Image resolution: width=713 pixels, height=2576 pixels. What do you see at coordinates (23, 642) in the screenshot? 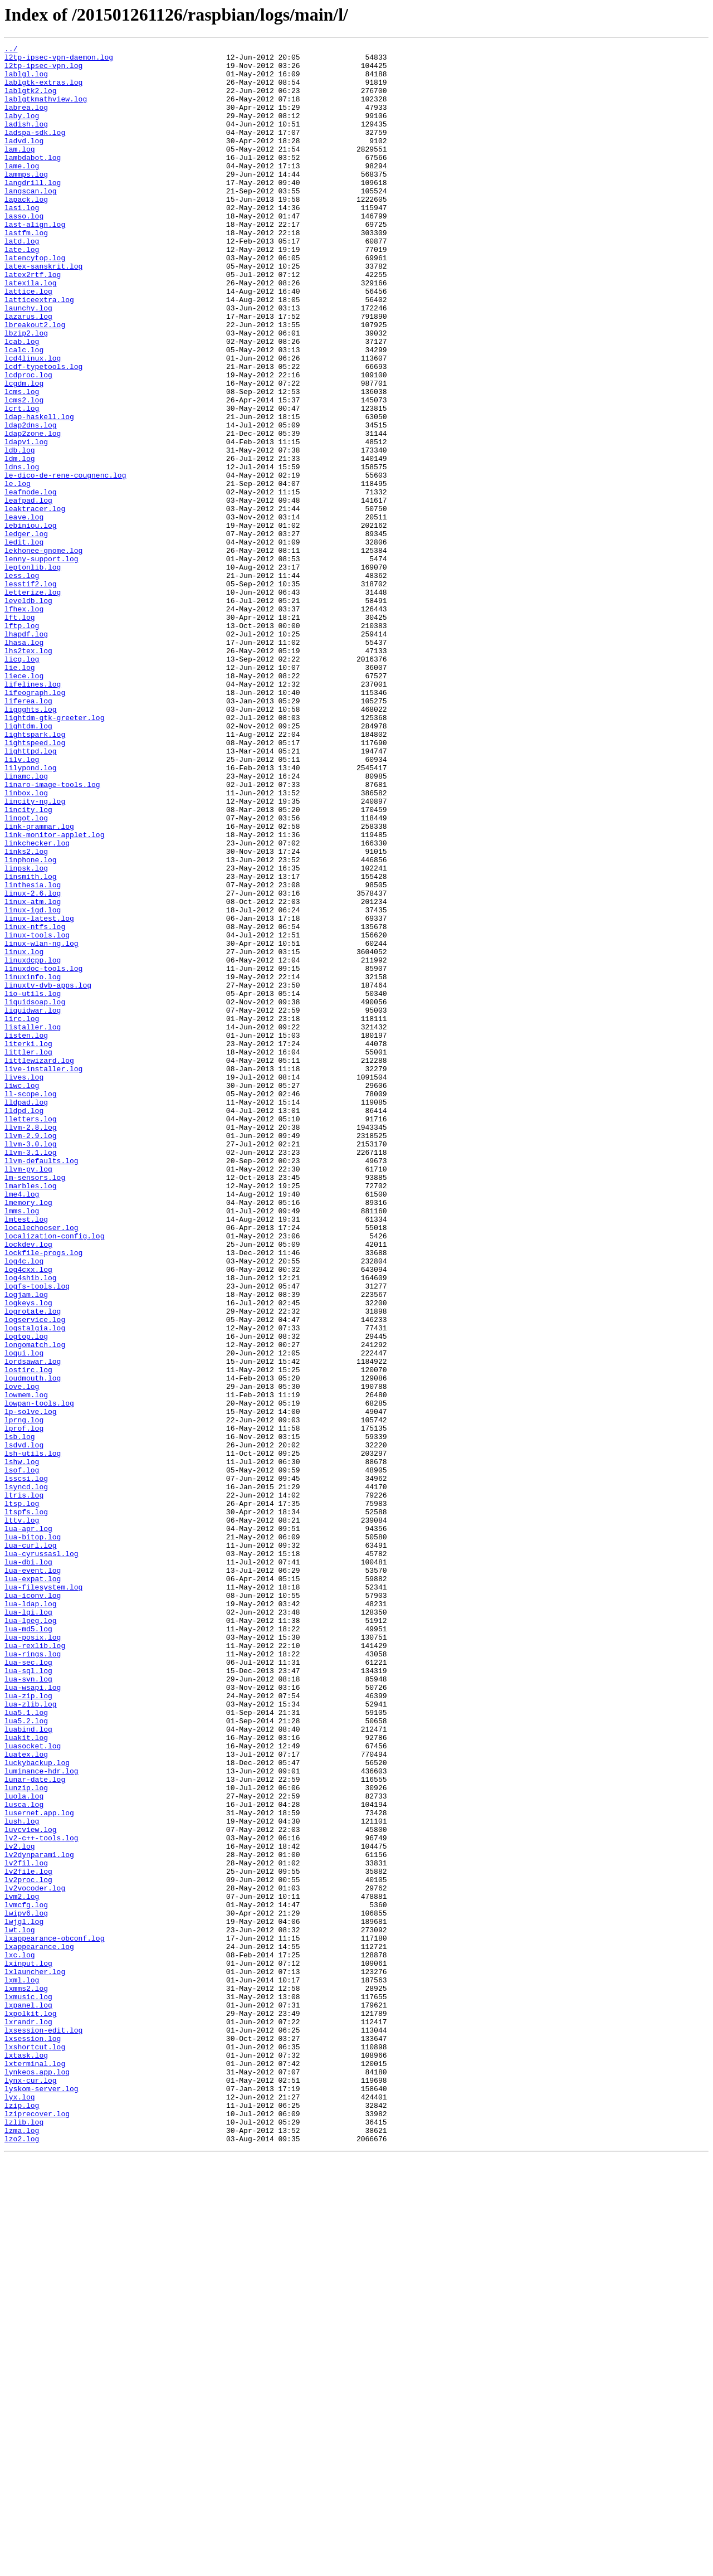
I see `ledit.log` at bounding box center [23, 642].